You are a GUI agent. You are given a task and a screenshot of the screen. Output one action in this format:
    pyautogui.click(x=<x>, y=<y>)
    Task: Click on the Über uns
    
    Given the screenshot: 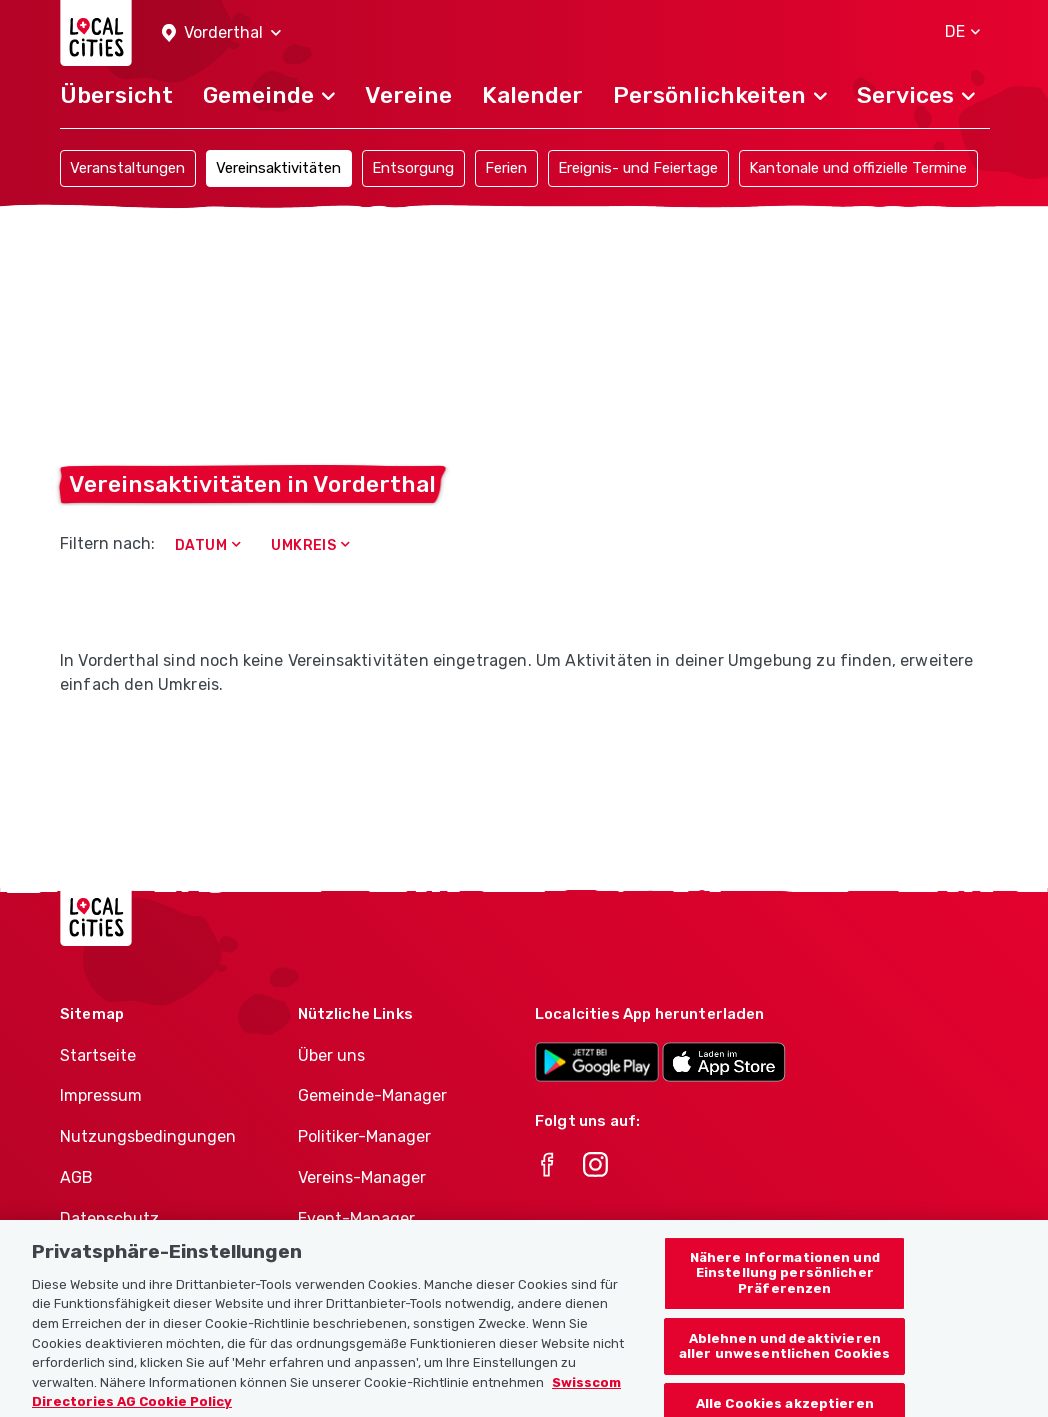 What is the action you would take?
    pyautogui.click(x=331, y=1055)
    